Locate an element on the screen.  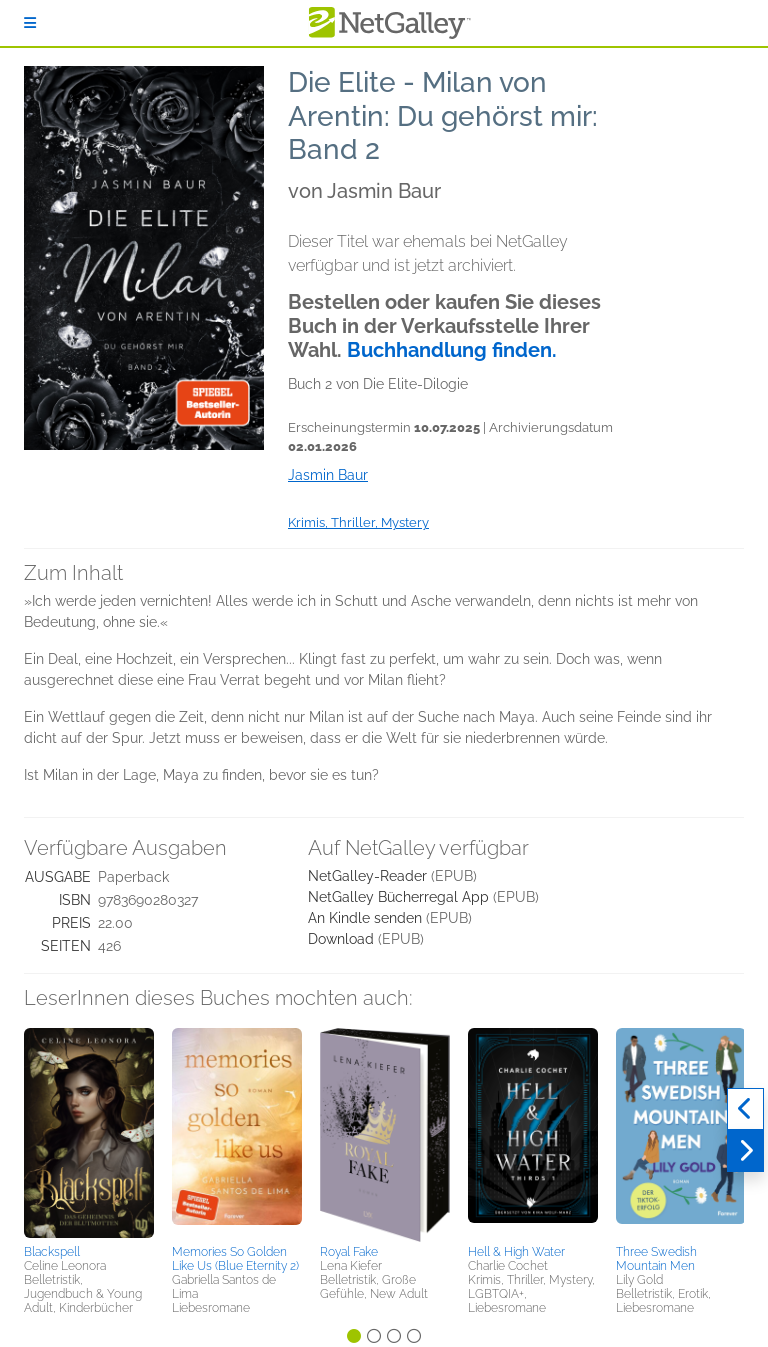
Buchhandlung finden. is located at coordinates (452, 350).